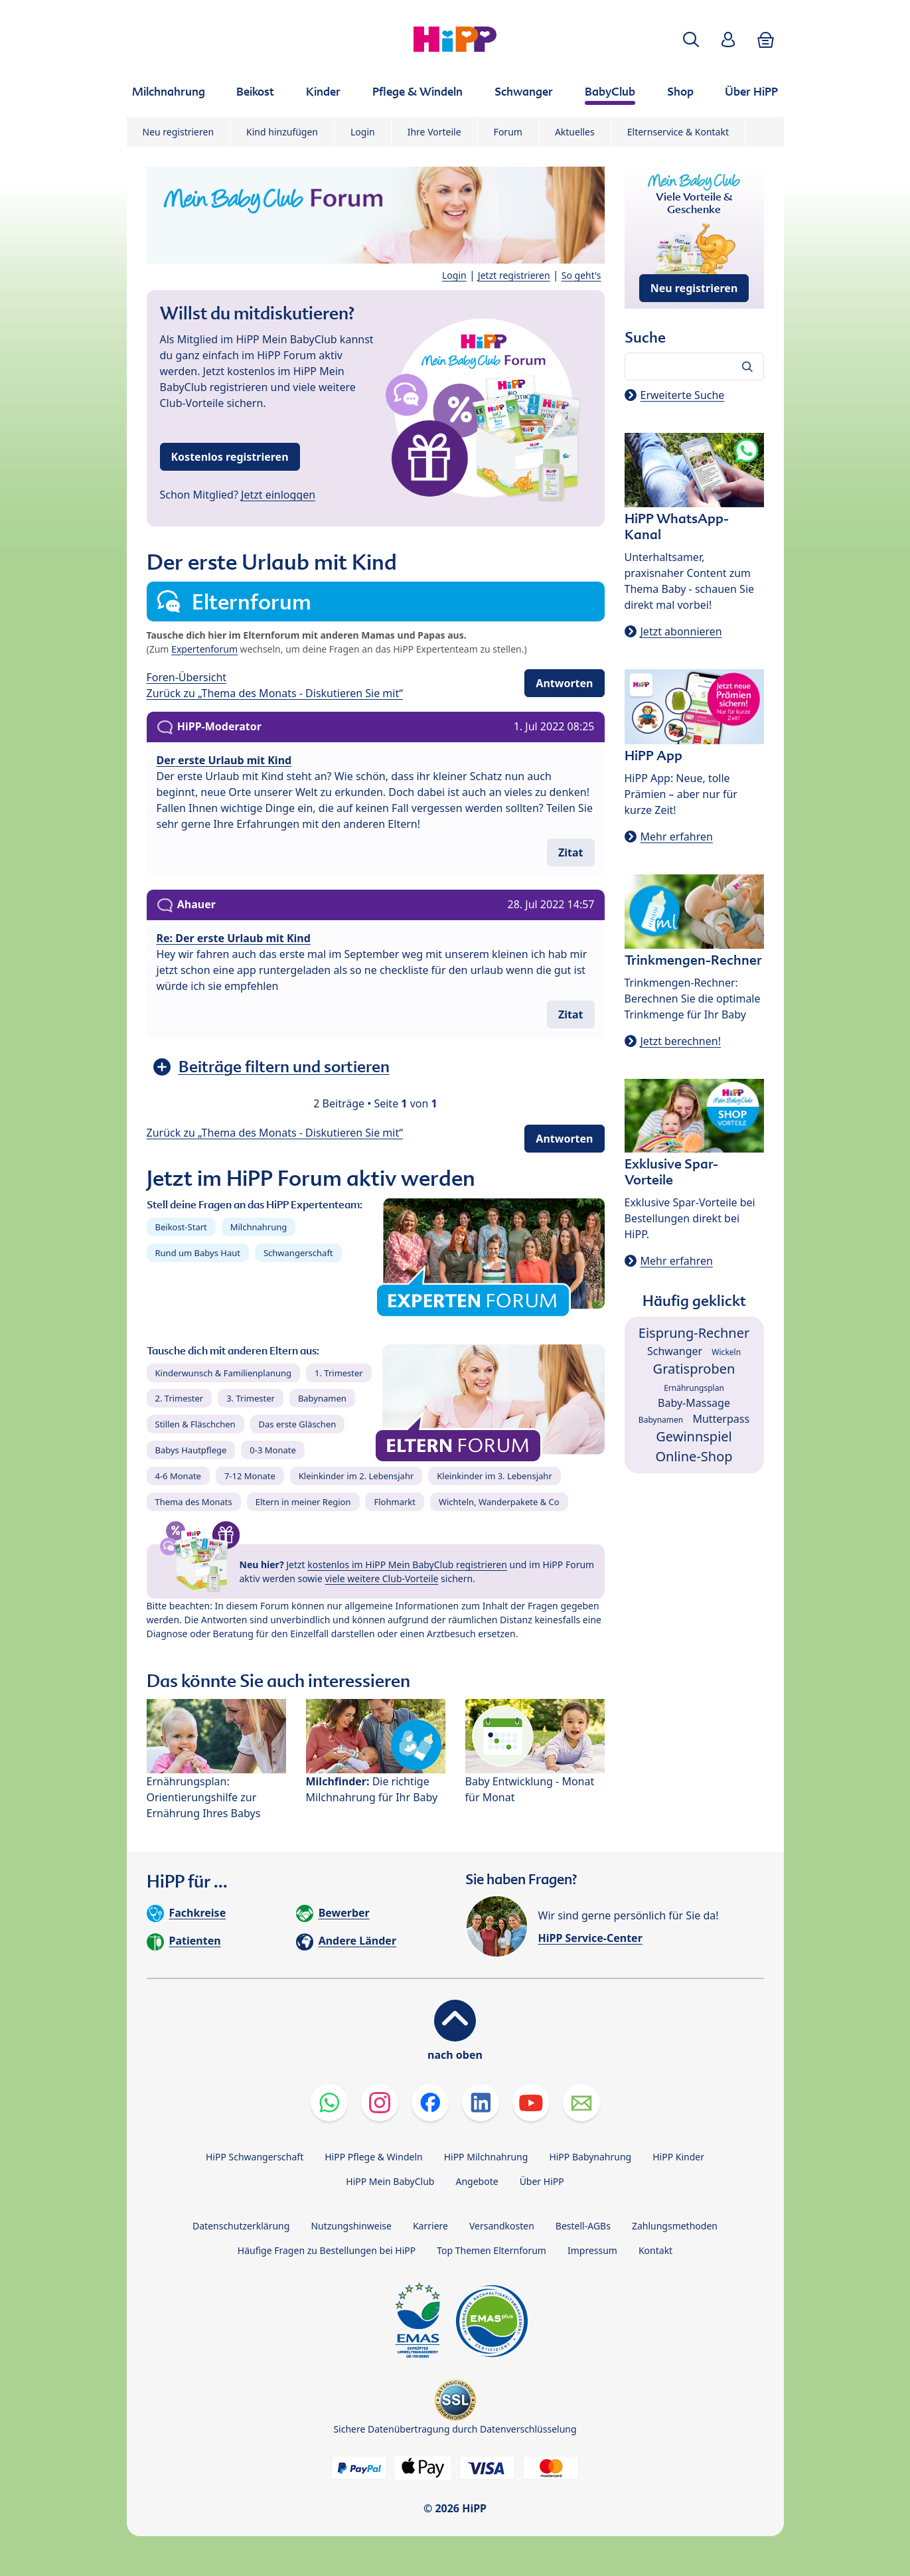 Image resolution: width=910 pixels, height=2576 pixels. I want to click on Kind hinzufügen, so click(282, 131).